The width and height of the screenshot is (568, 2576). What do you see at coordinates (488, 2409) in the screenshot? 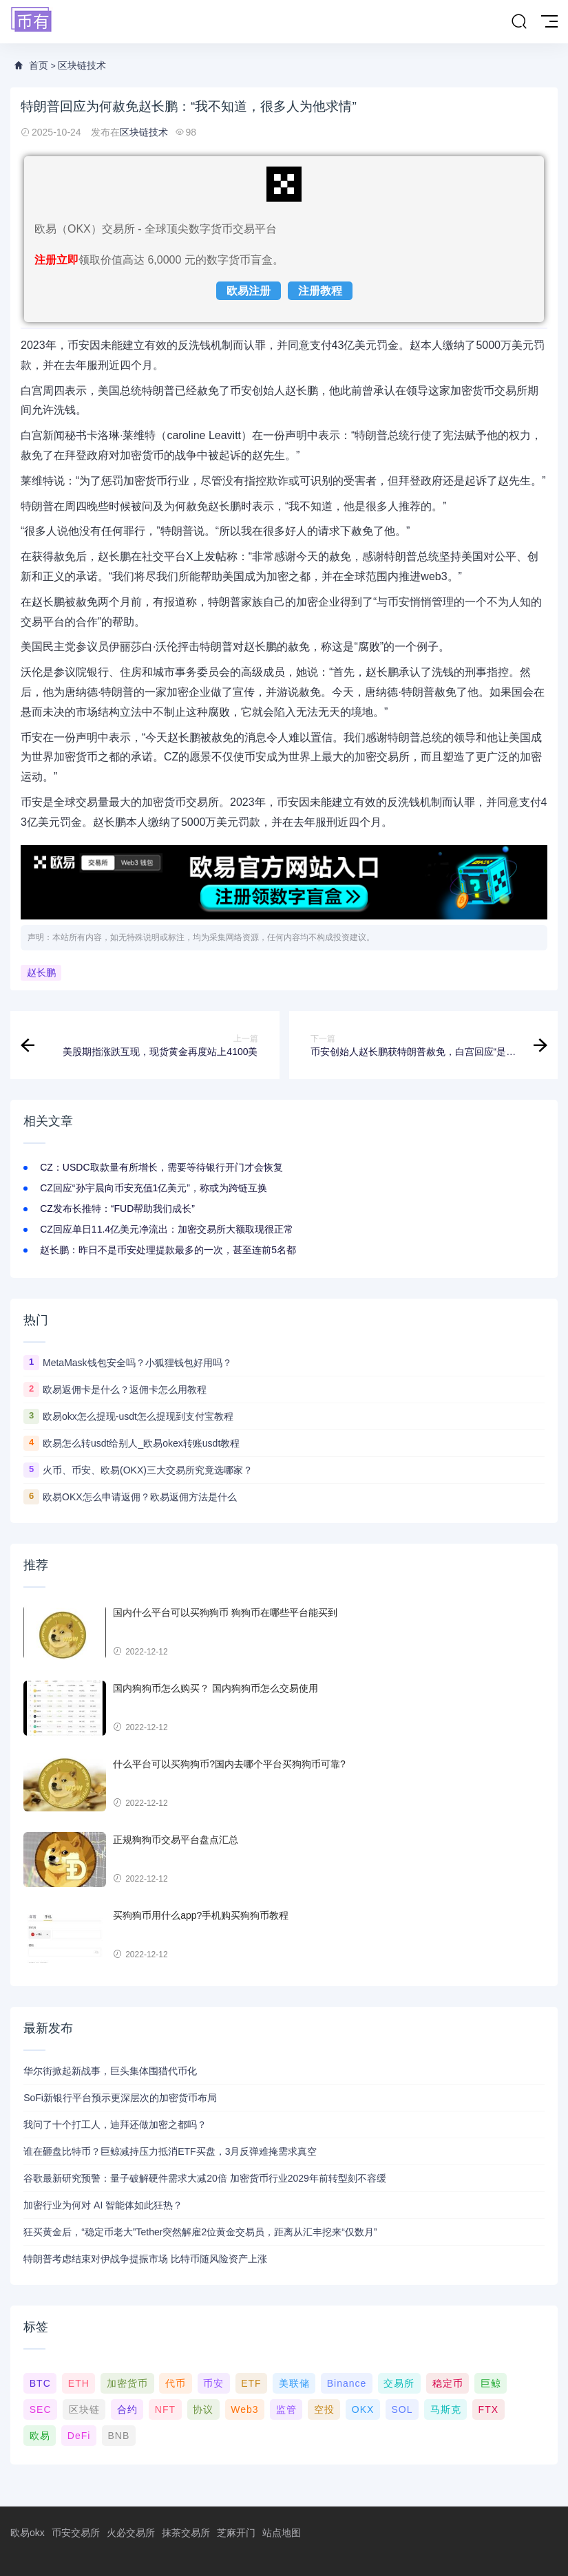
I see `FTX` at bounding box center [488, 2409].